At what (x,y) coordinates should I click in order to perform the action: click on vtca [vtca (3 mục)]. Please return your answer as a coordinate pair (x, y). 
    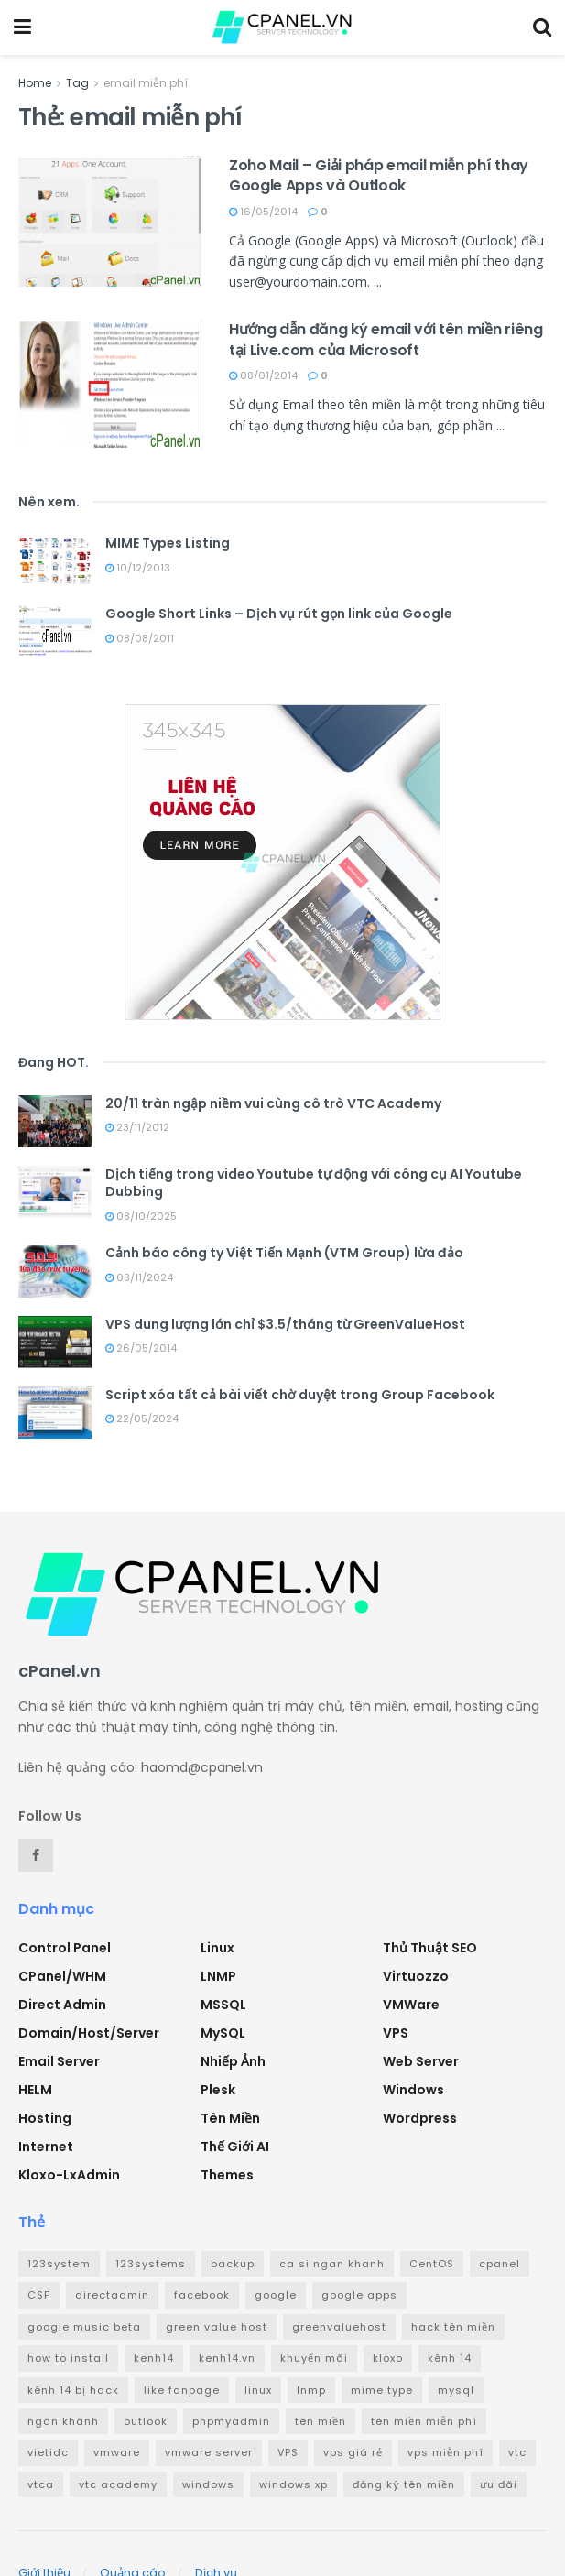
    Looking at the image, I should click on (40, 2484).